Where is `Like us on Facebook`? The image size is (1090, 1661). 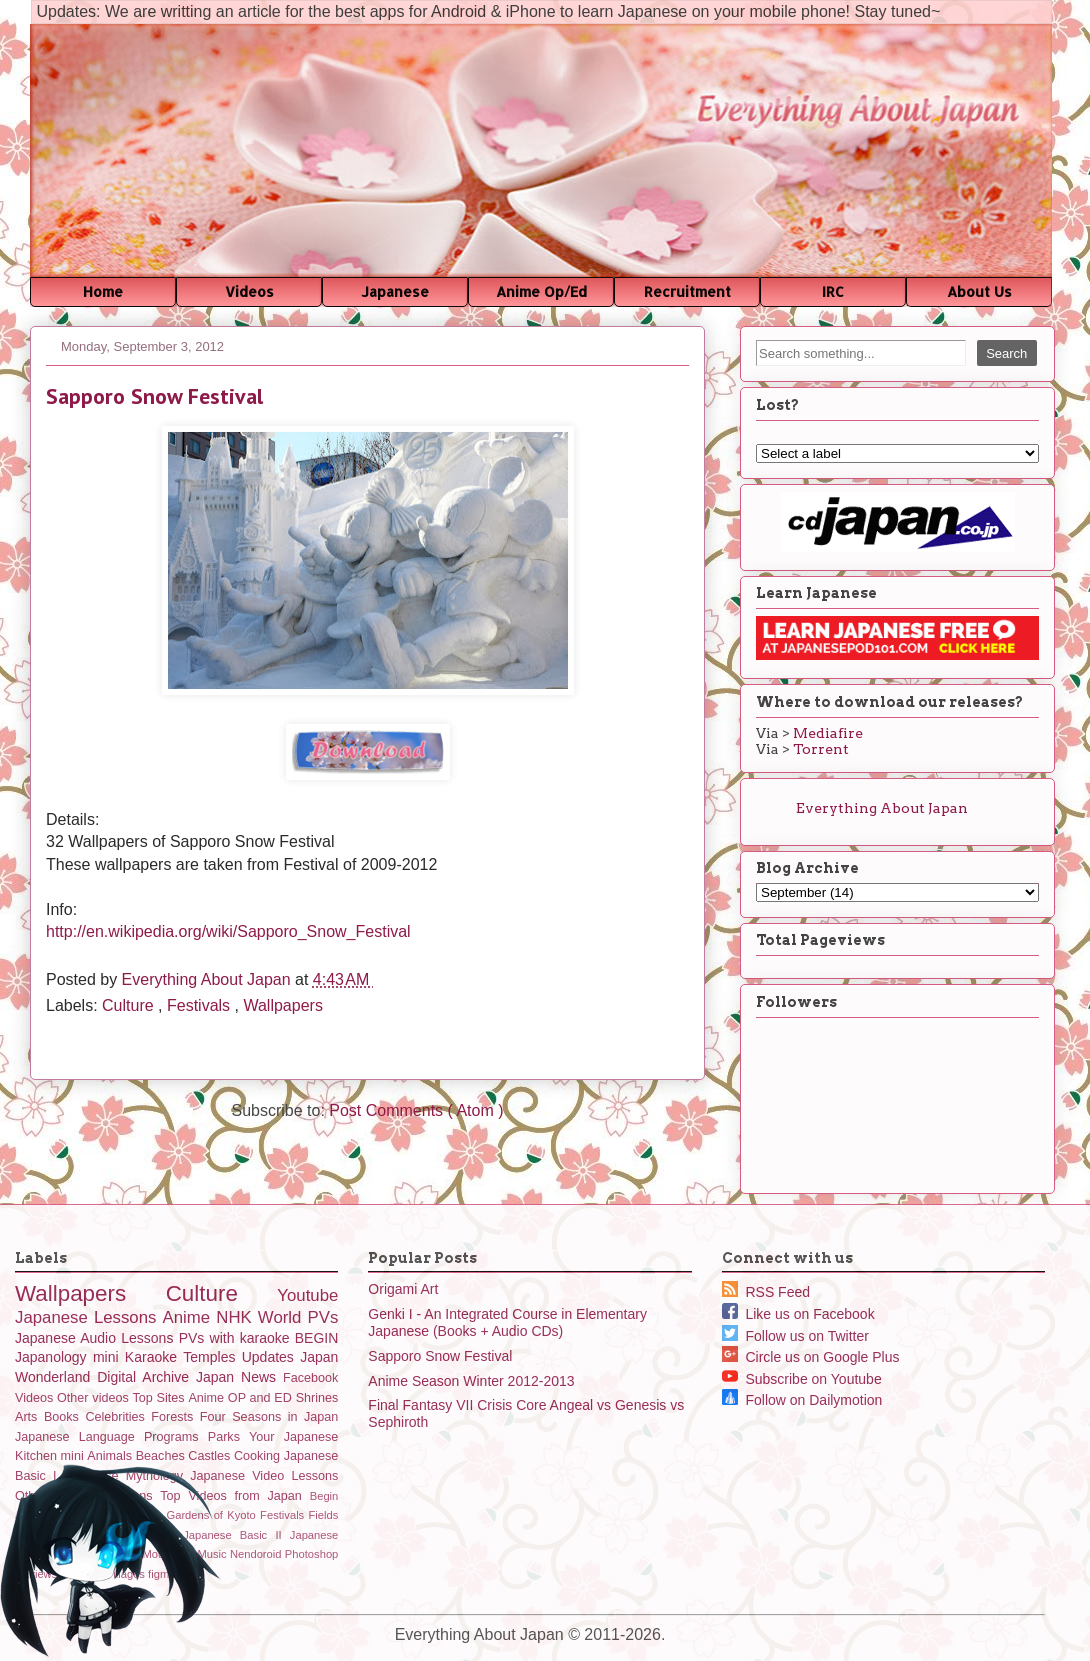
Like us on Facebook is located at coordinates (798, 1314).